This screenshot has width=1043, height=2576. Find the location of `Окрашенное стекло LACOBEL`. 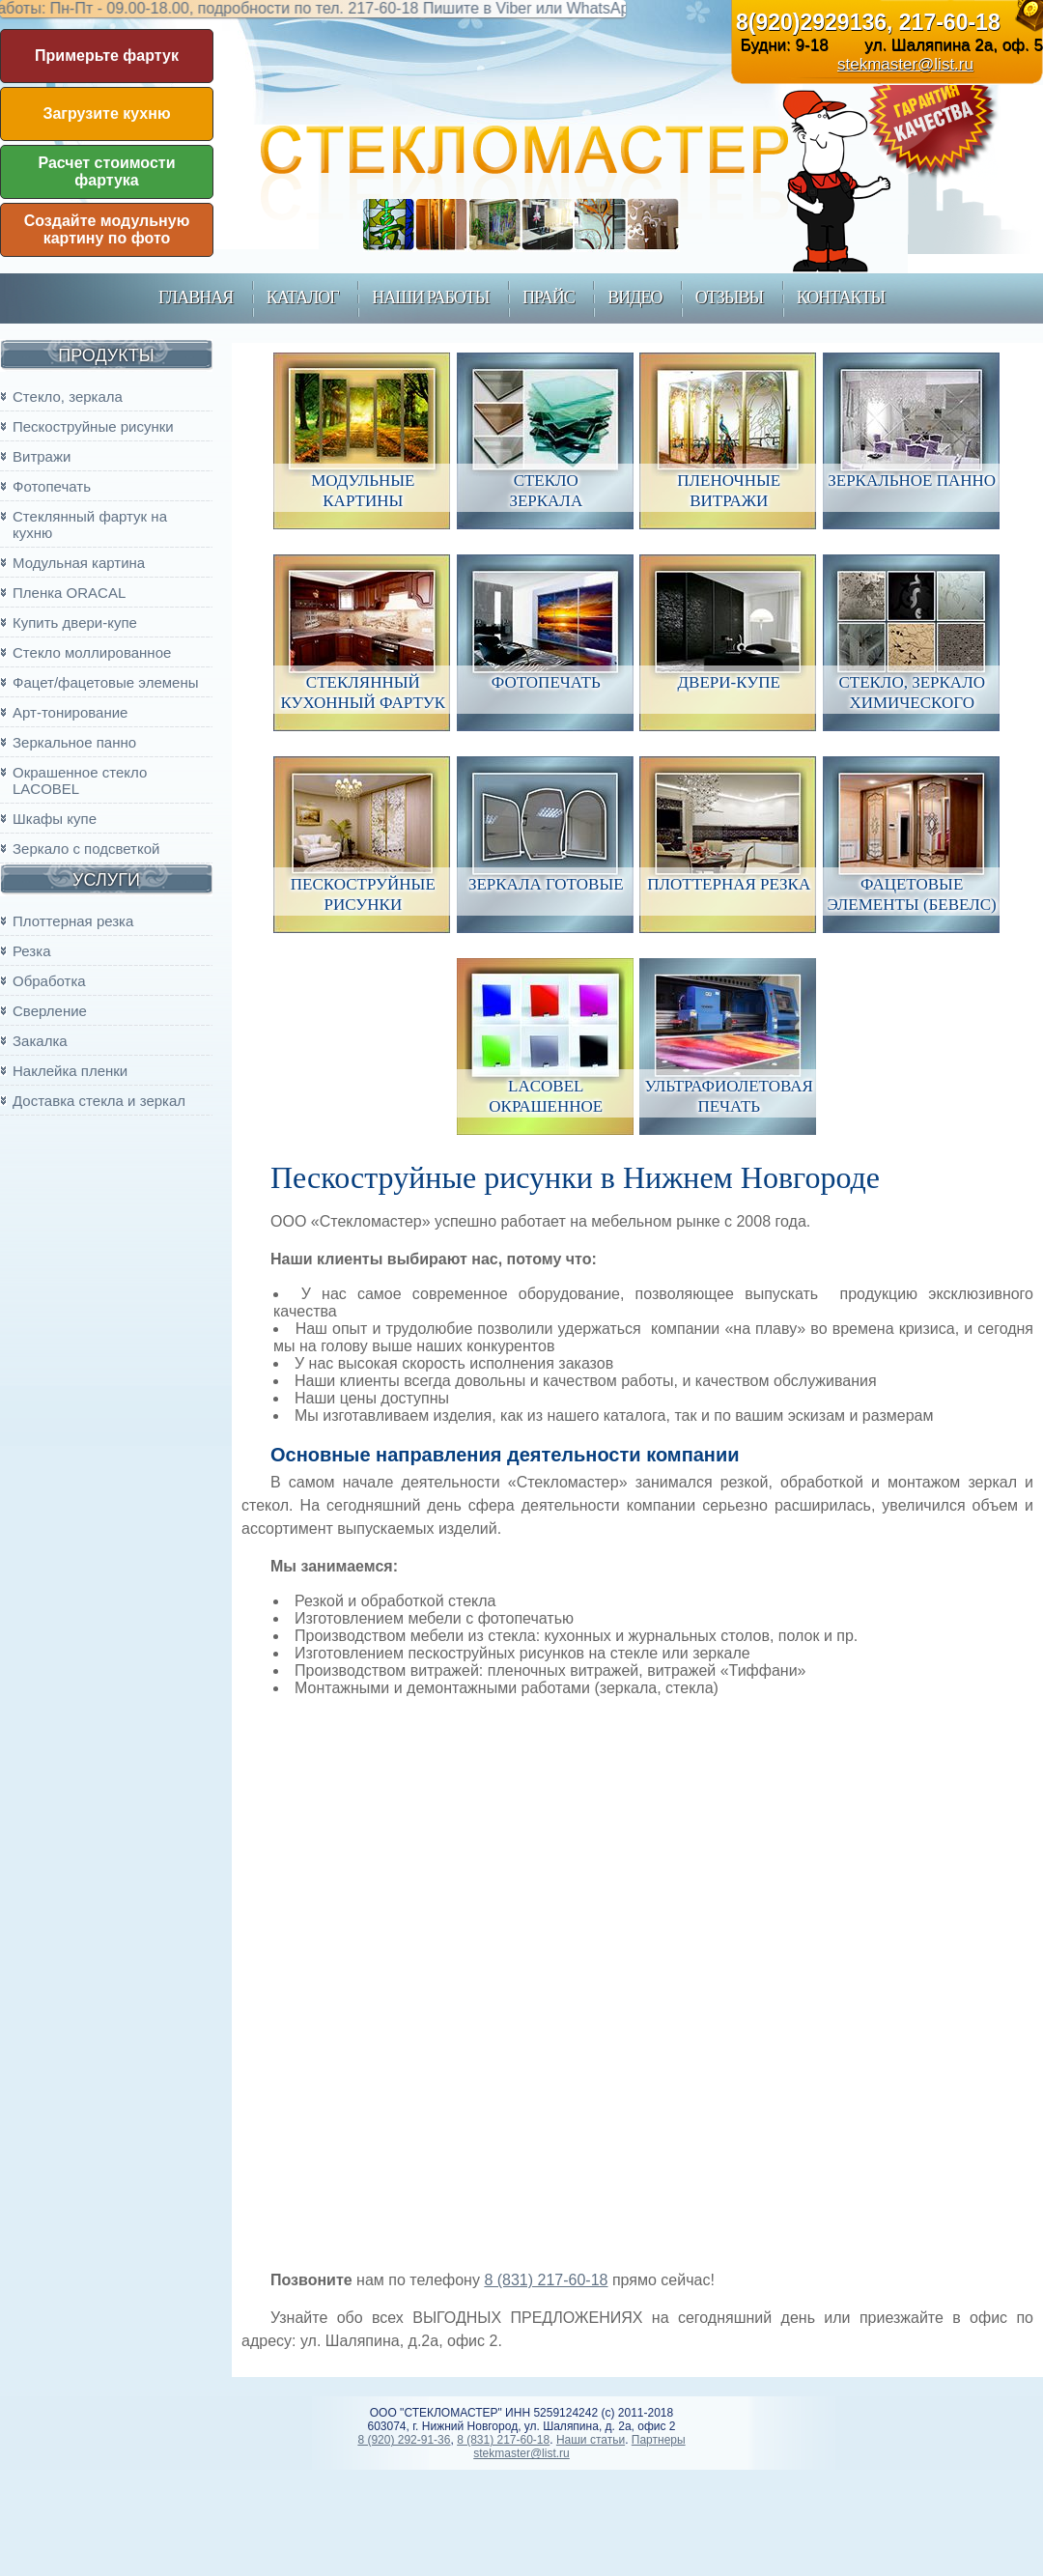

Окрашенное стекло LACOBEL is located at coordinates (80, 780).